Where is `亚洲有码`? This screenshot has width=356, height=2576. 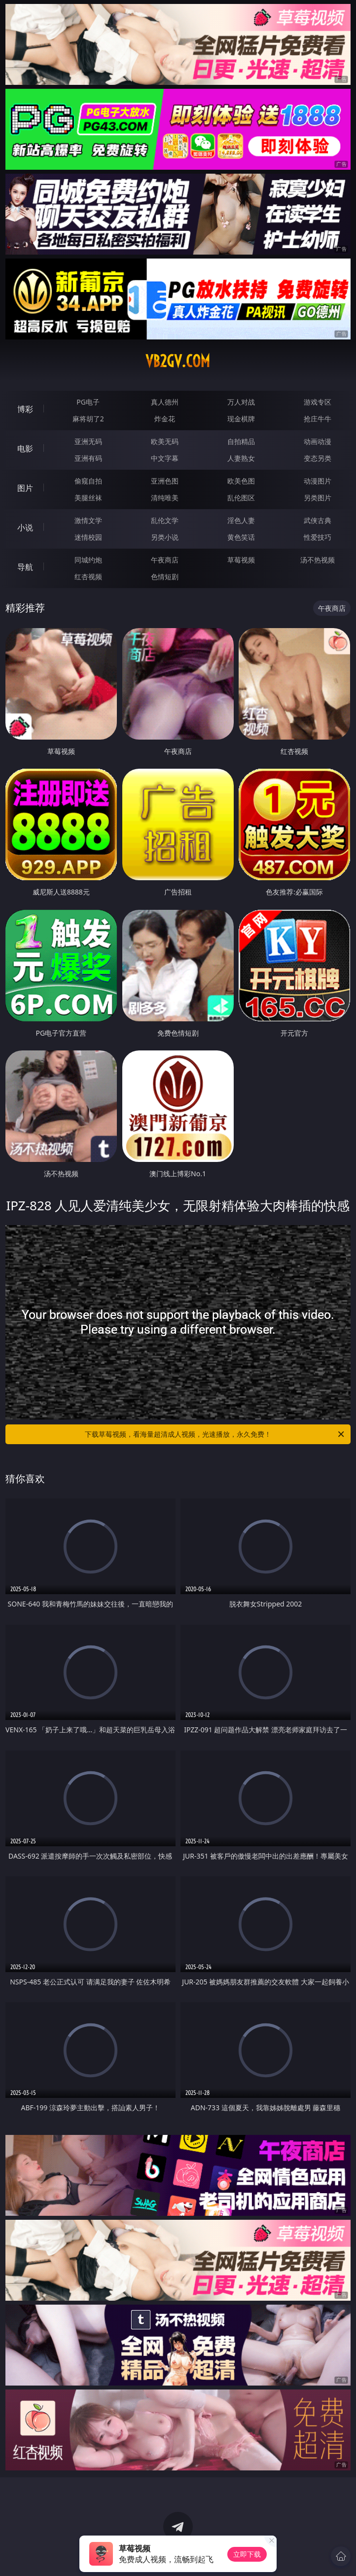 亚洲有码 is located at coordinates (88, 458).